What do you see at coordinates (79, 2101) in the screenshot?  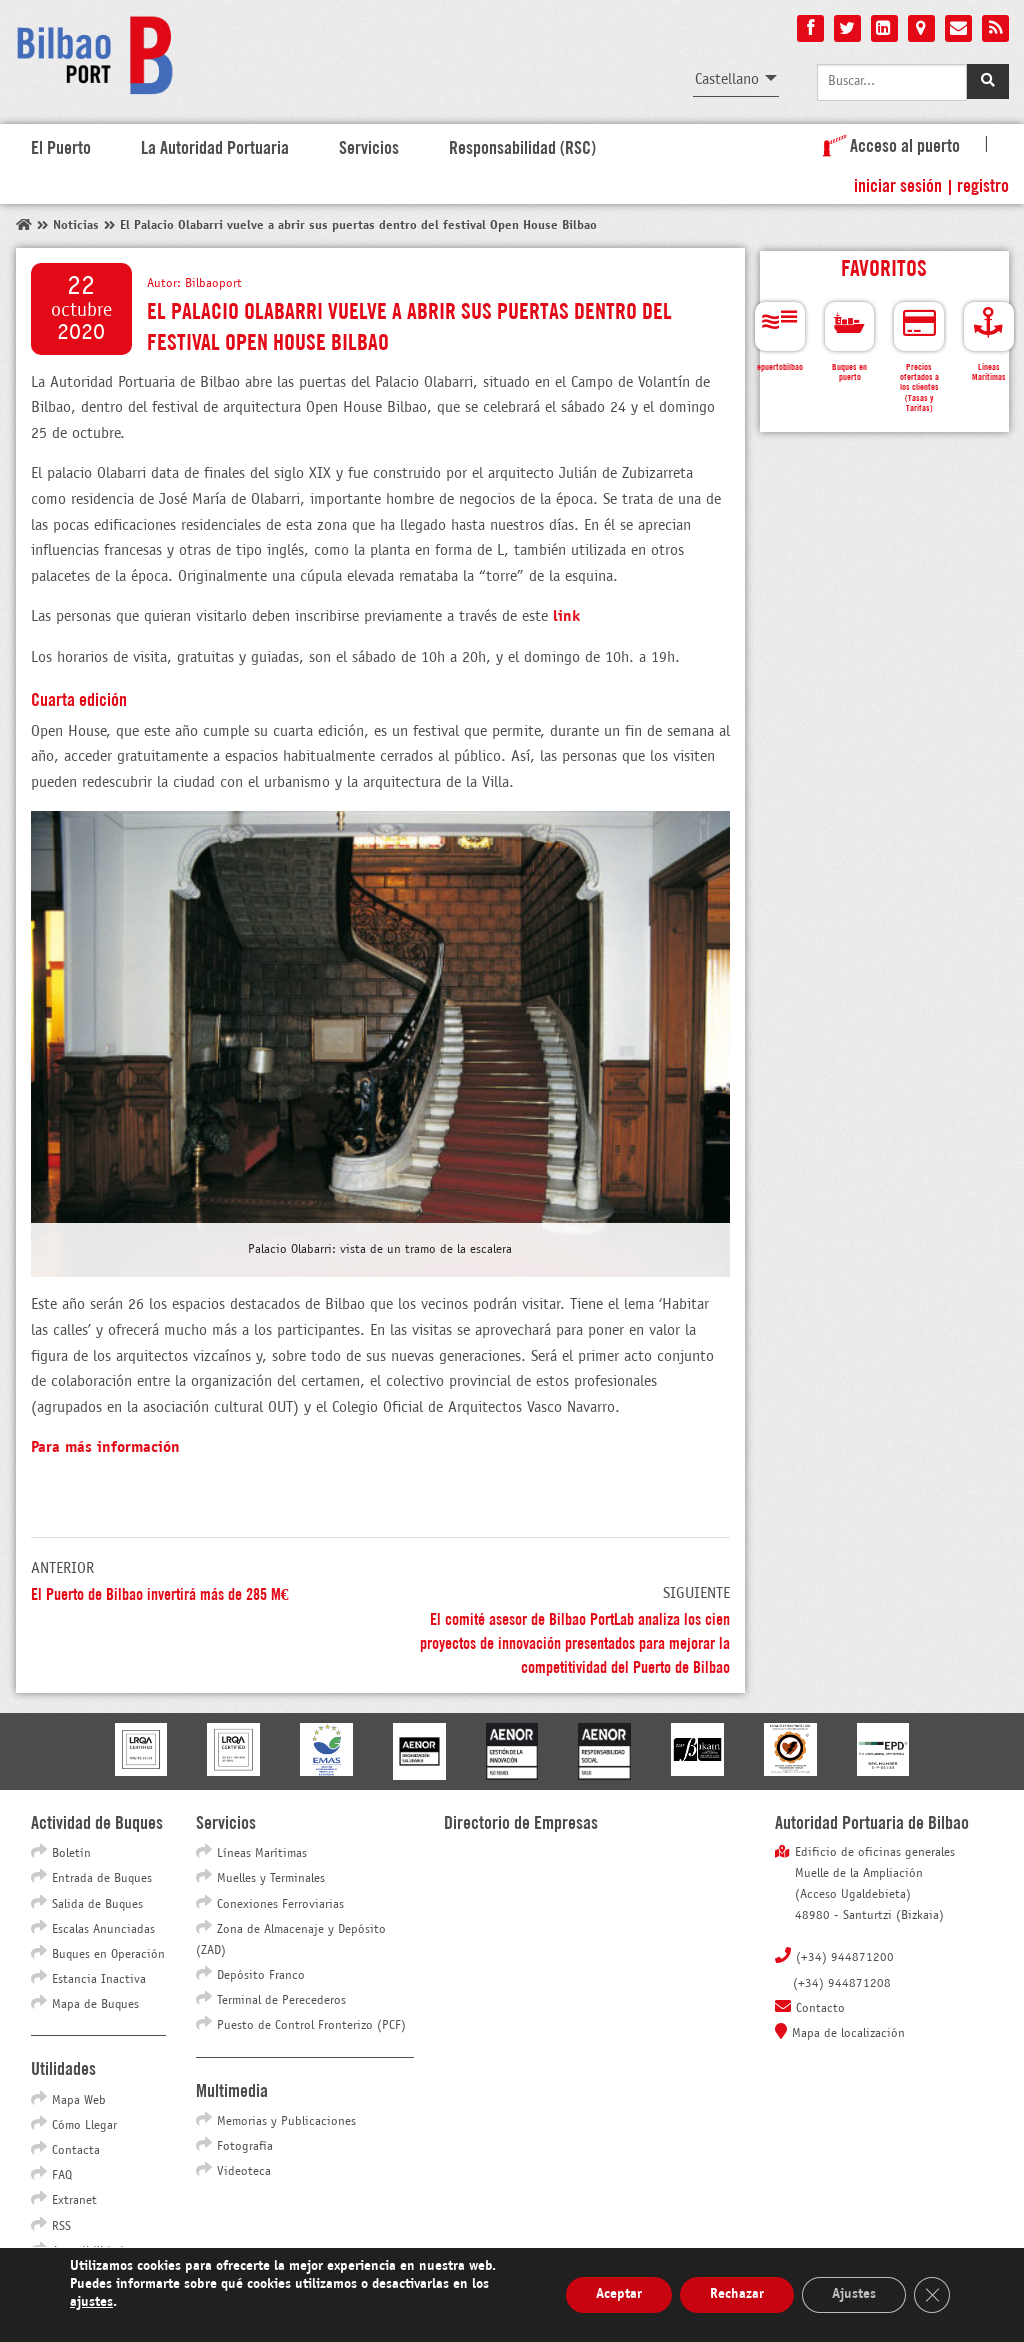 I see `Mapa Web` at bounding box center [79, 2101].